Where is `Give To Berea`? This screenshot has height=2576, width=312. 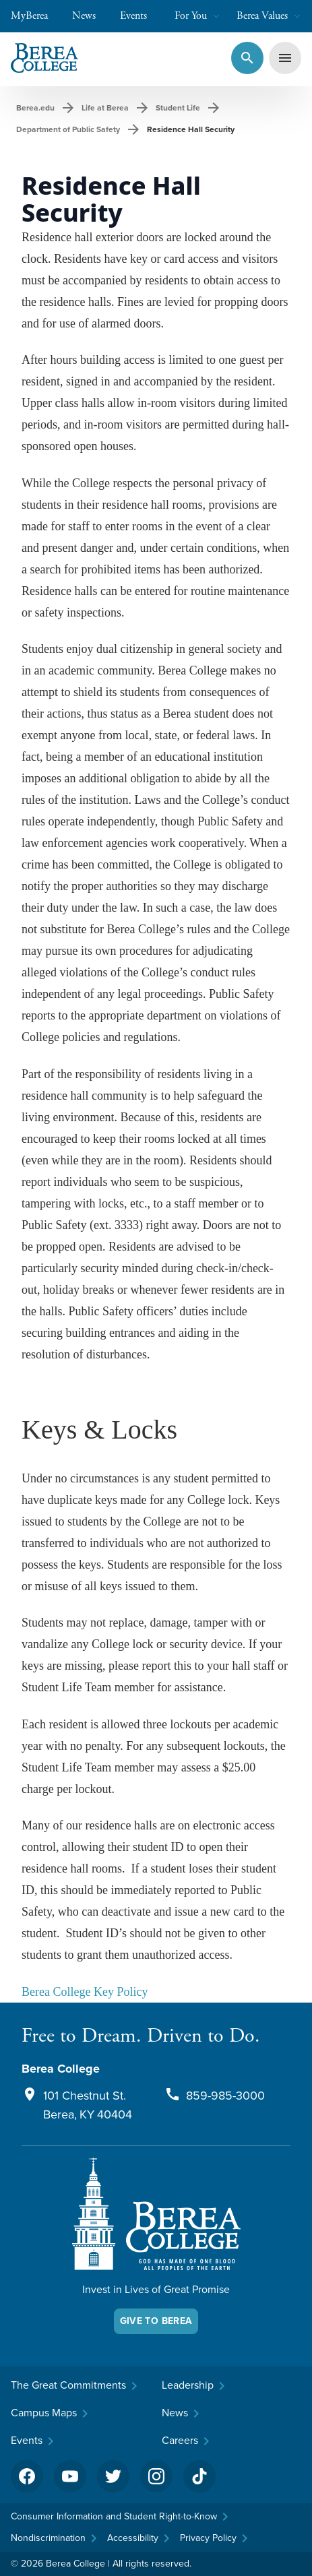
Give To Berea is located at coordinates (156, 2321).